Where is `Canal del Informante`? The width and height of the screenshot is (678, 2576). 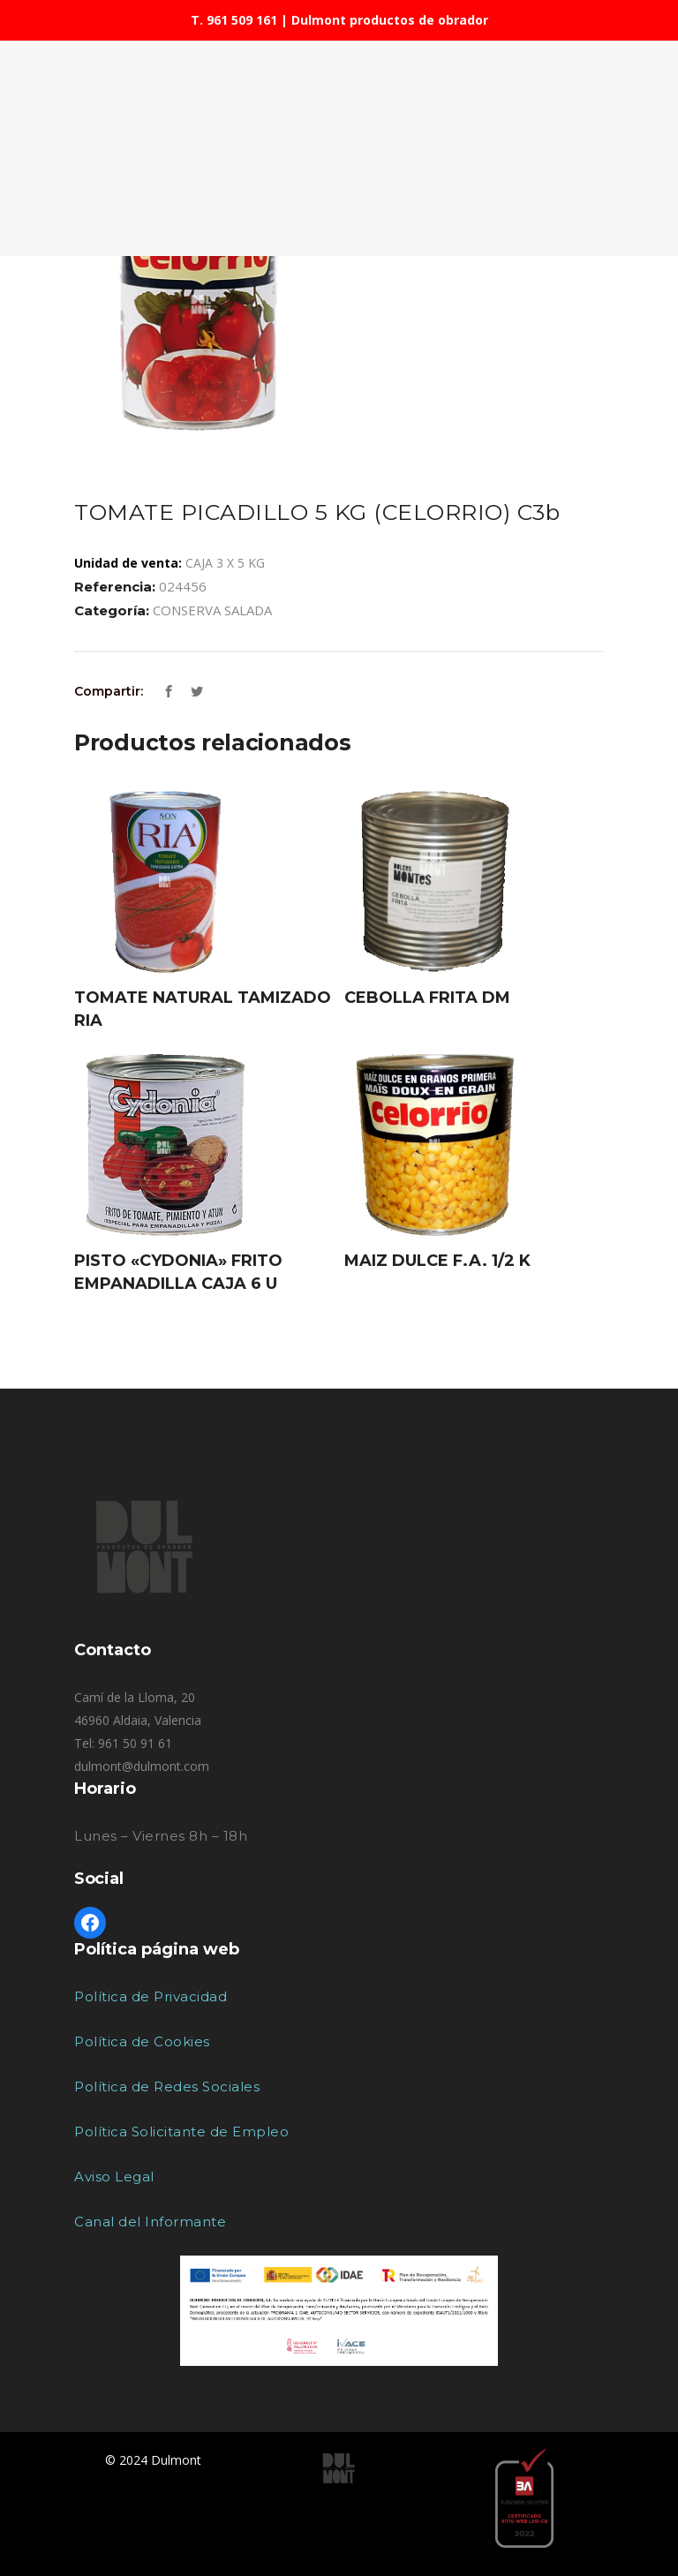 Canal del Informante is located at coordinates (150, 2221).